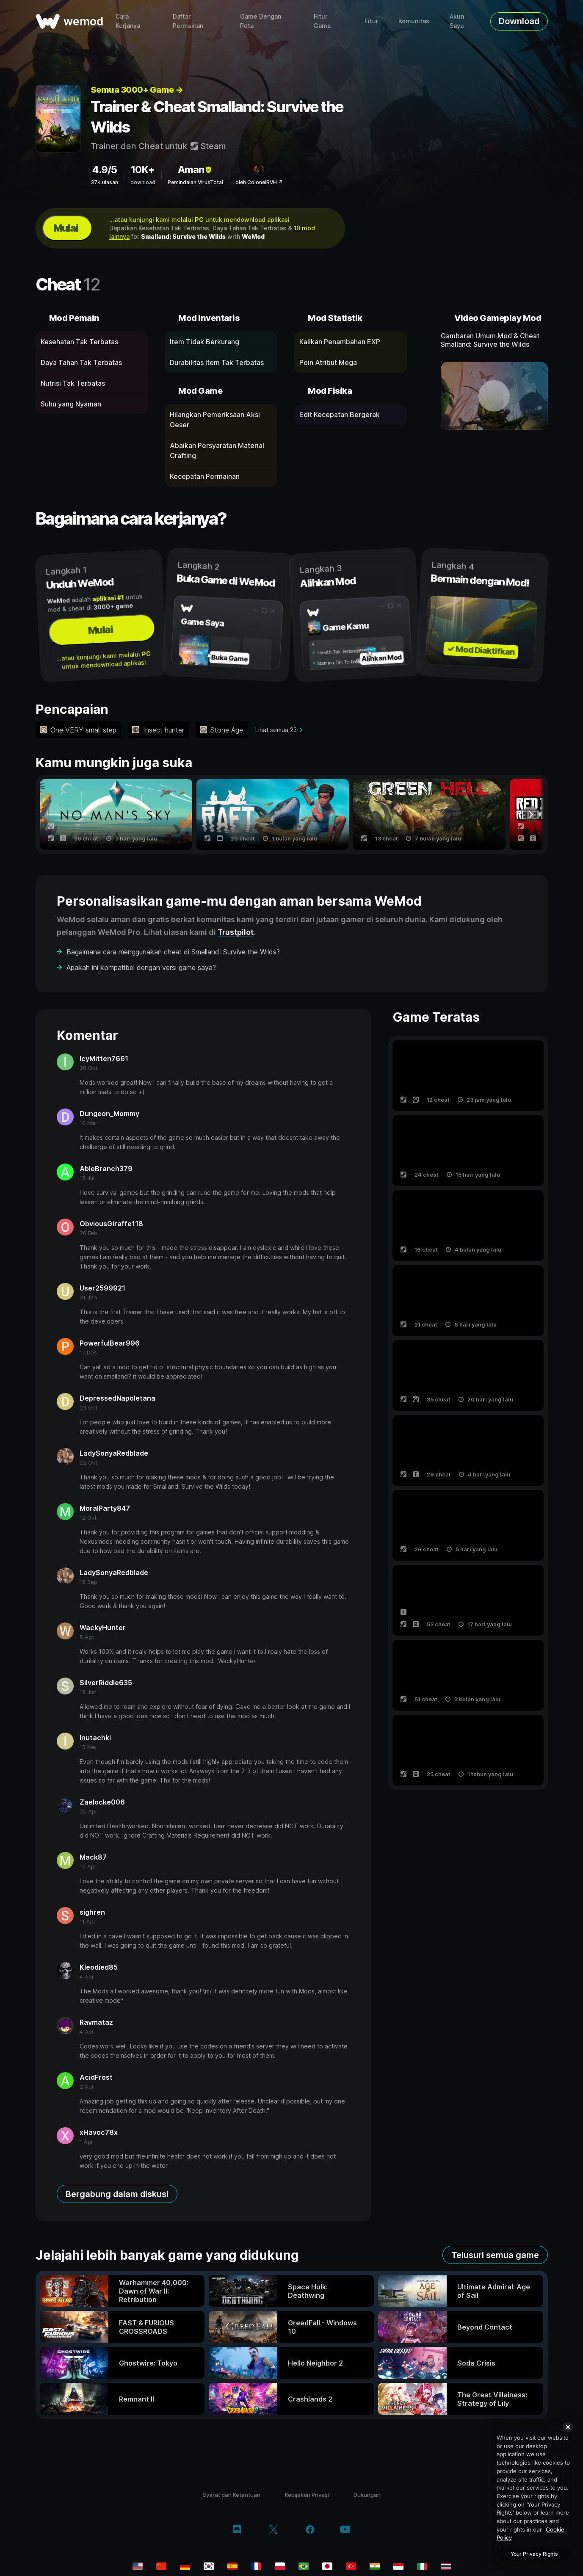  Describe the element at coordinates (413, 21) in the screenshot. I see `Komunitas` at that location.